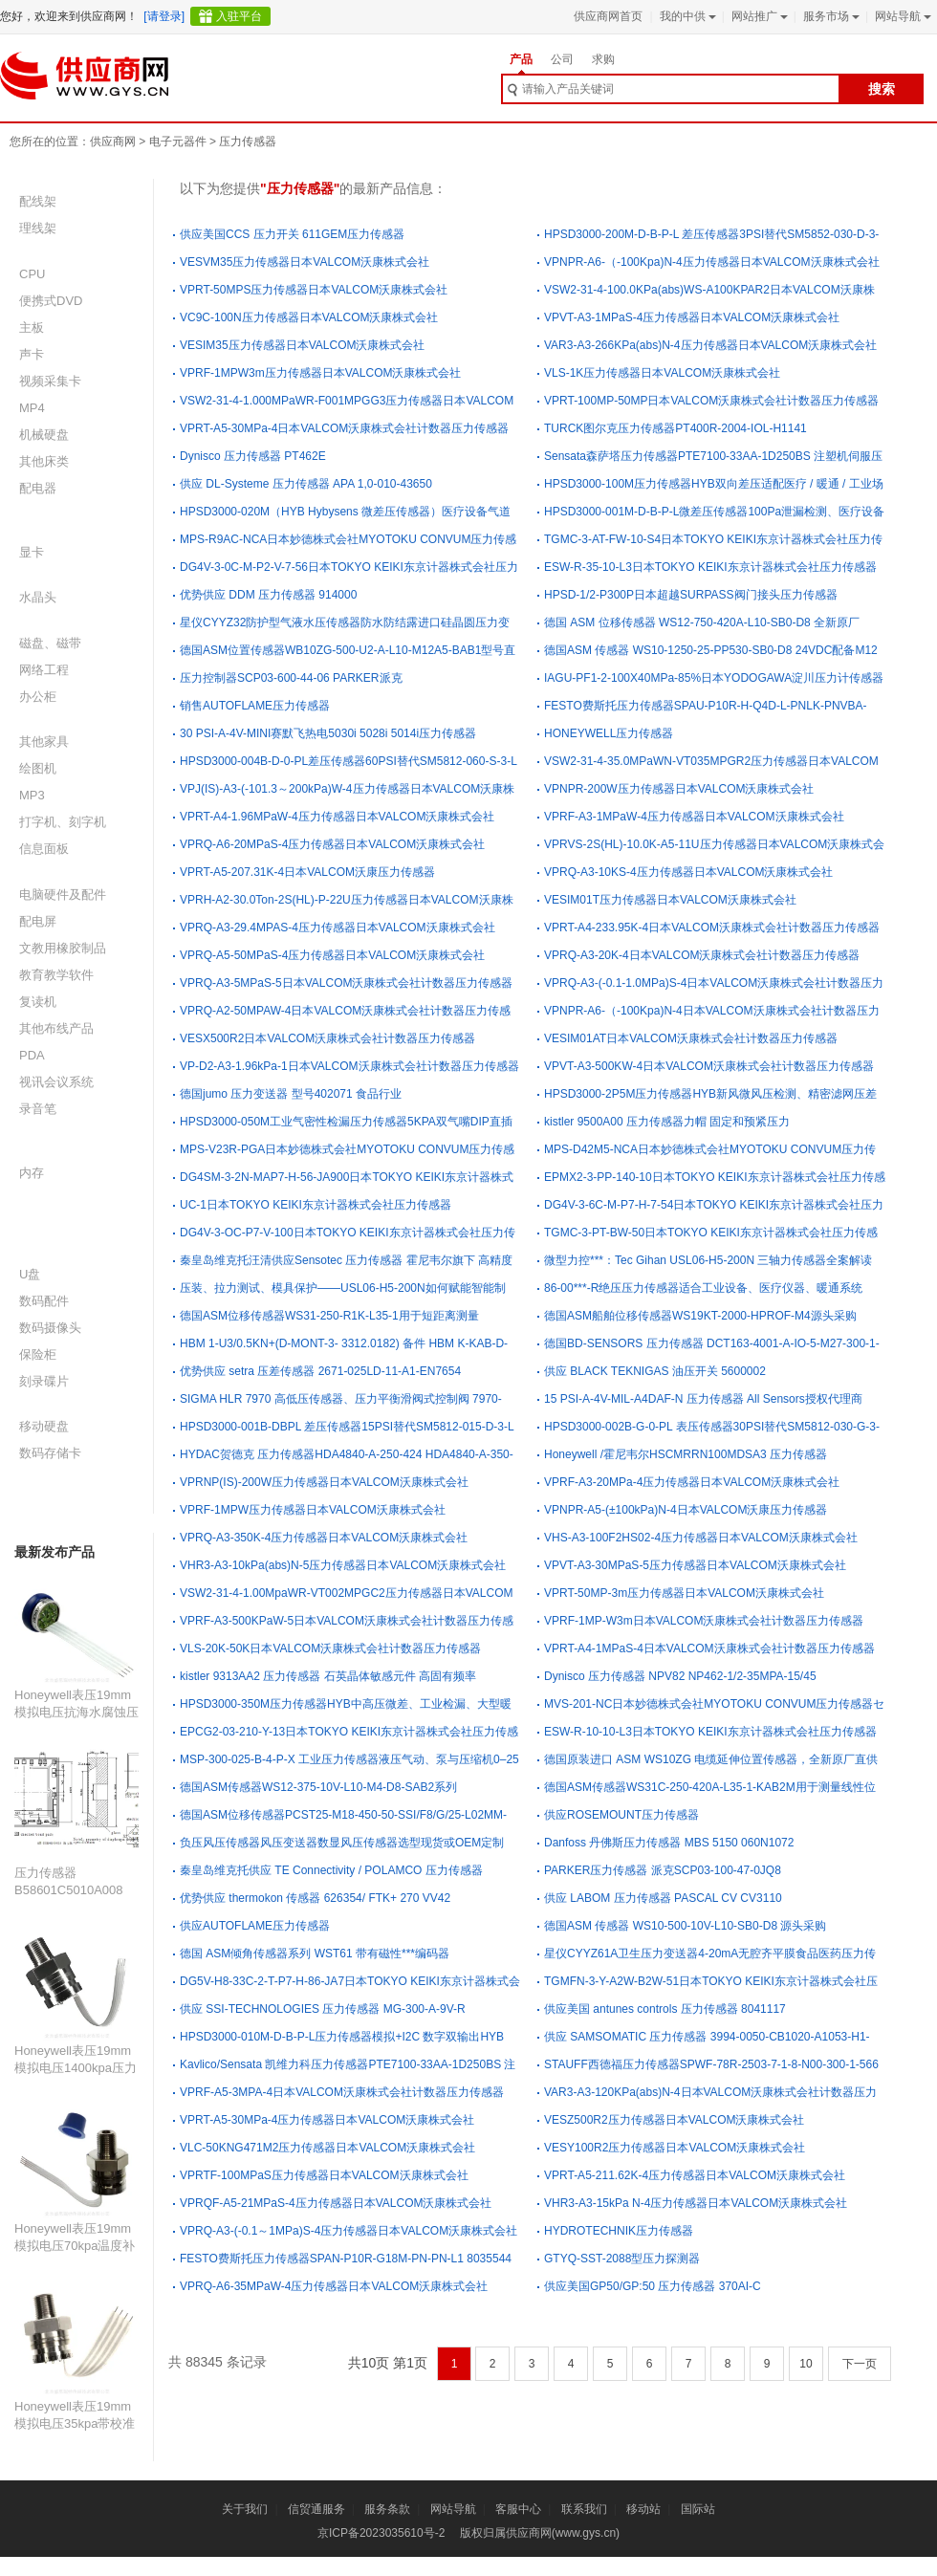 Image resolution: width=937 pixels, height=2576 pixels. What do you see at coordinates (37, 921) in the screenshot?
I see `配电屏` at bounding box center [37, 921].